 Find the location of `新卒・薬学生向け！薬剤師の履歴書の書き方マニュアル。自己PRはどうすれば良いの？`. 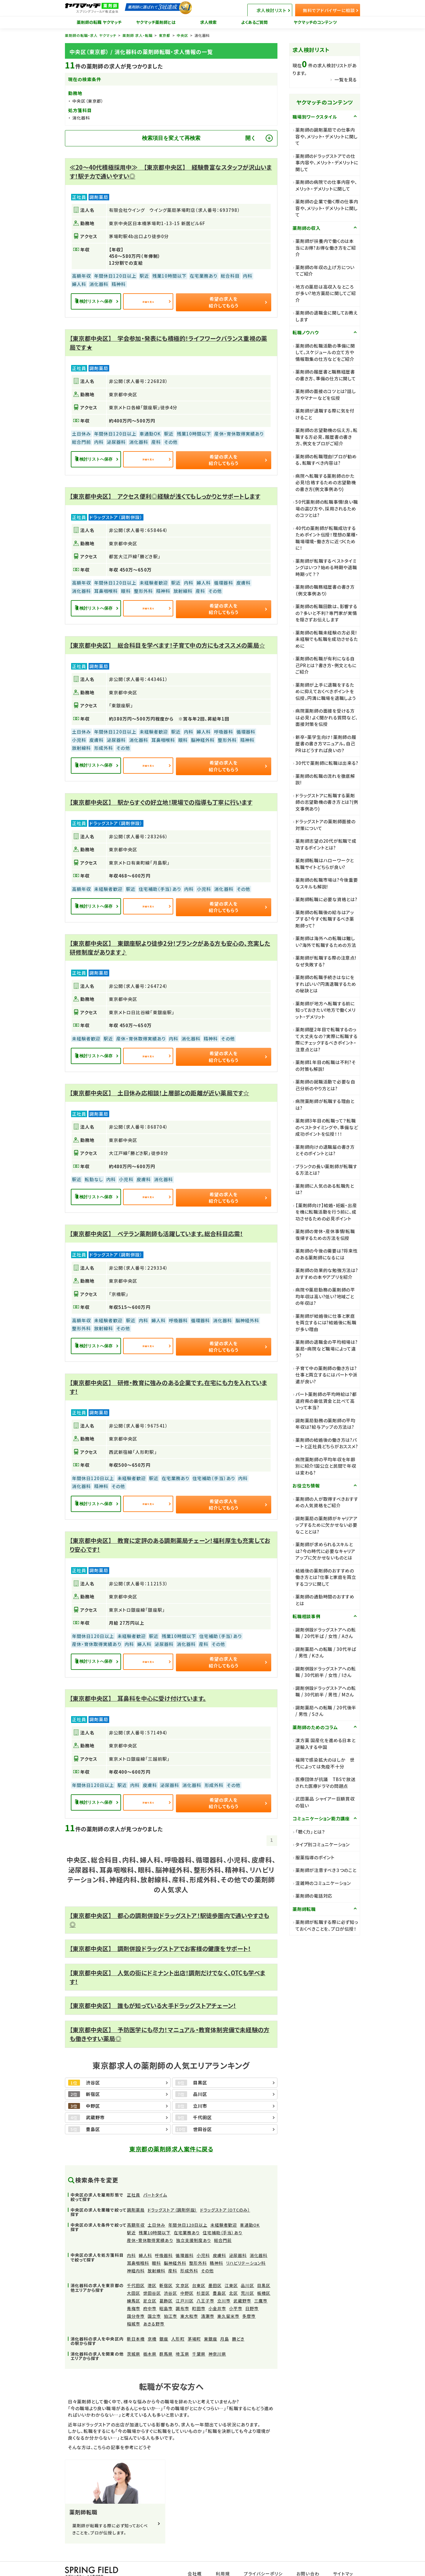

新卒・薬学生向け！薬剤師の履歴書の書き方マニュアル。自己PRはどうすれば良いの？ is located at coordinates (325, 743).